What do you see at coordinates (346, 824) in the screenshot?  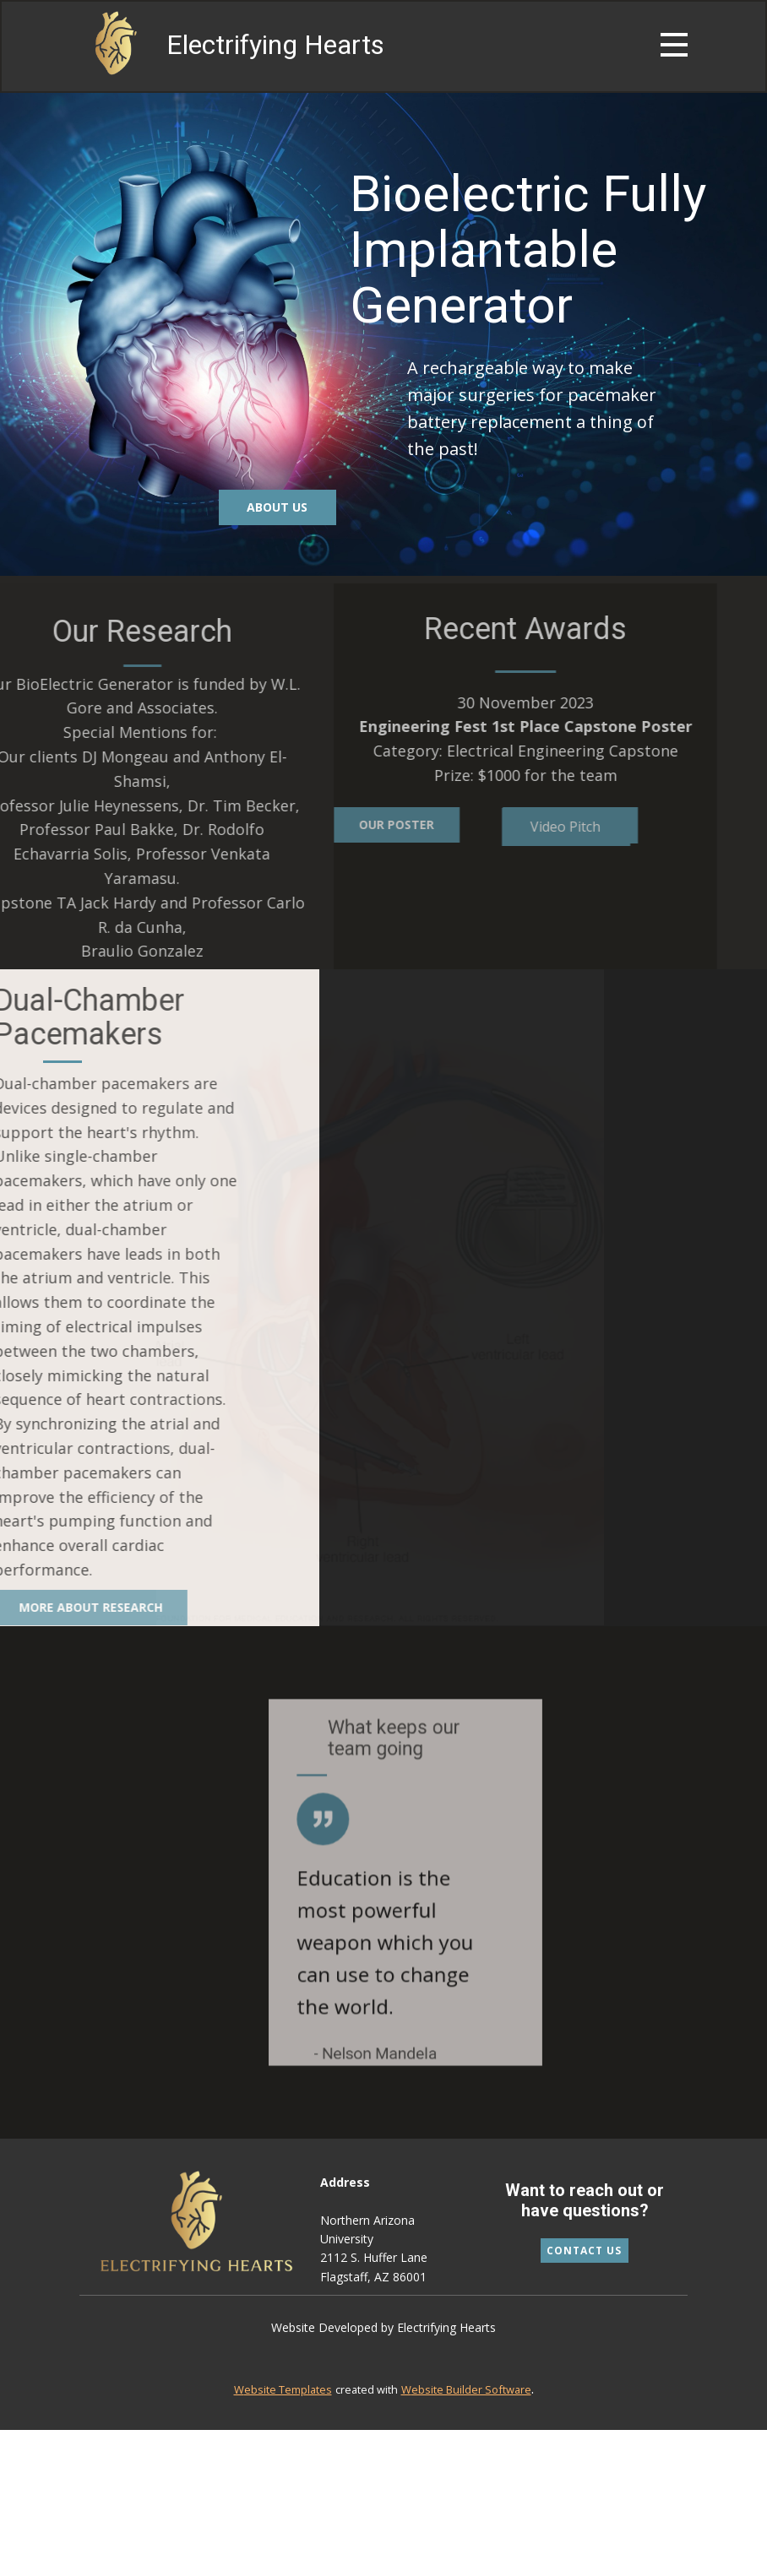 I see `Our poster` at bounding box center [346, 824].